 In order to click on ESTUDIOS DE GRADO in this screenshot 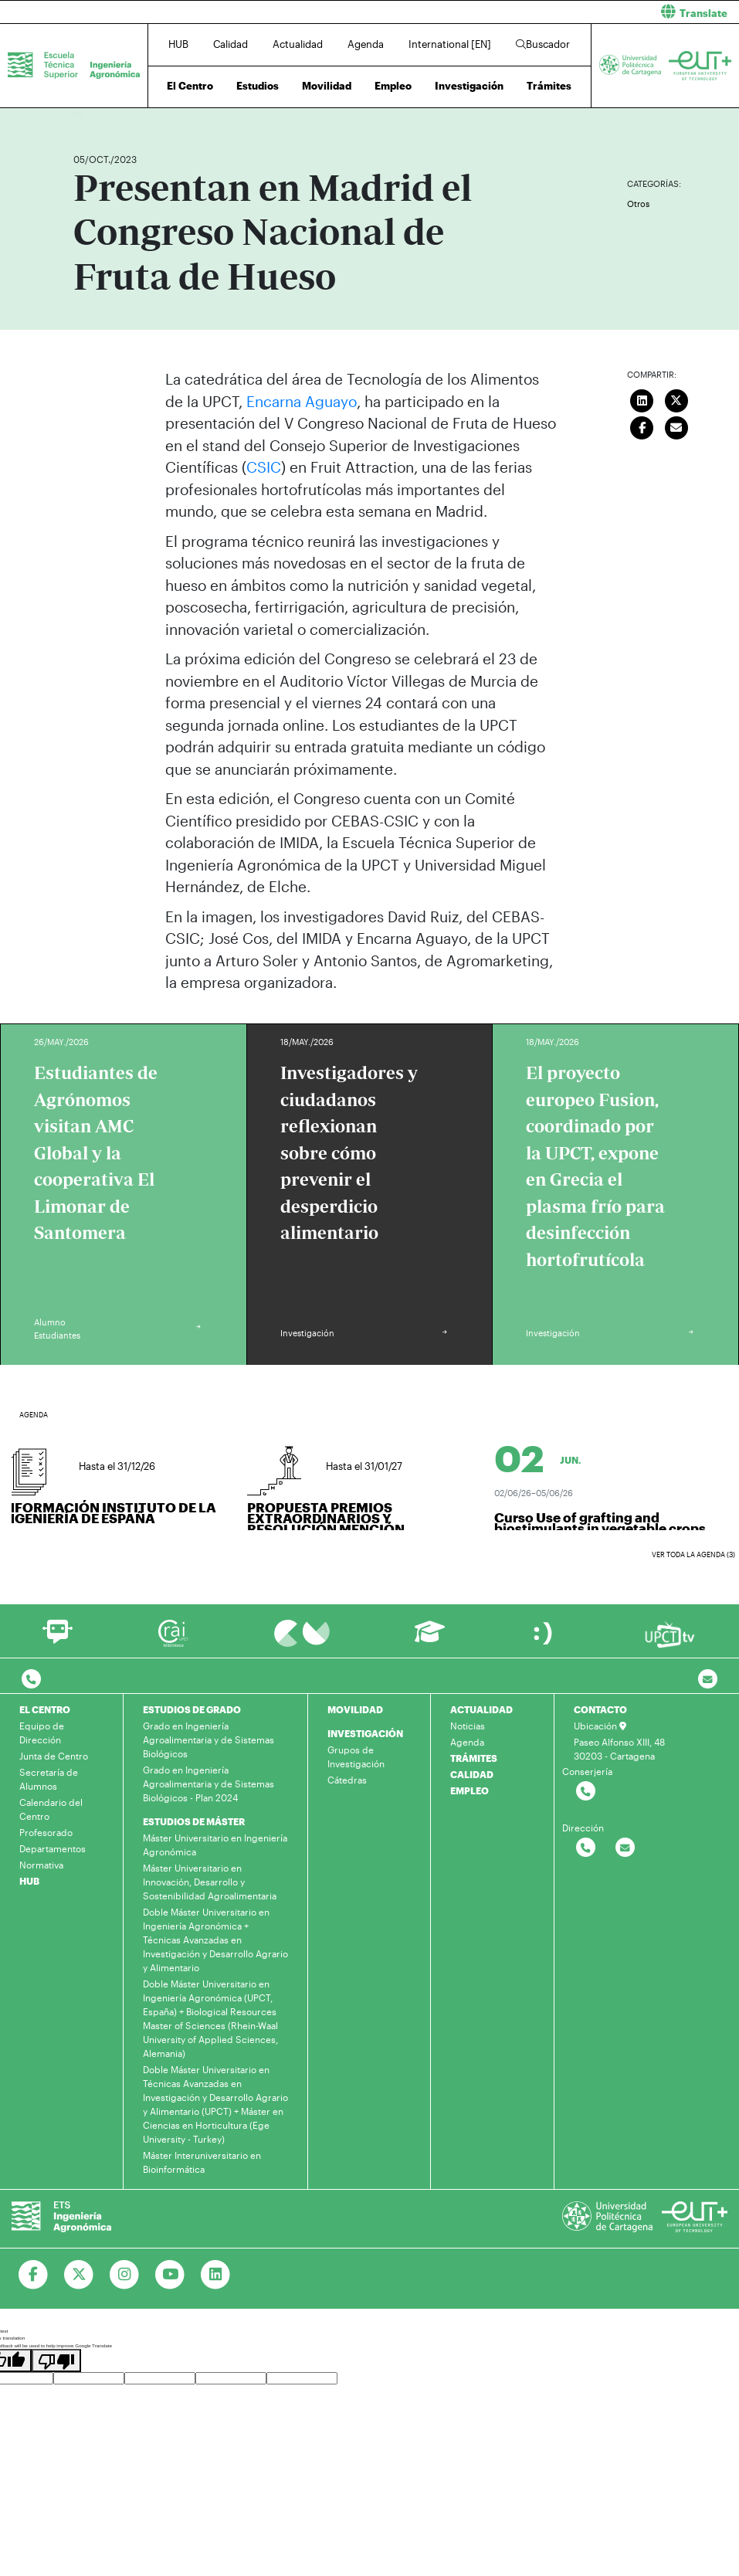, I will do `click(192, 1709)`.